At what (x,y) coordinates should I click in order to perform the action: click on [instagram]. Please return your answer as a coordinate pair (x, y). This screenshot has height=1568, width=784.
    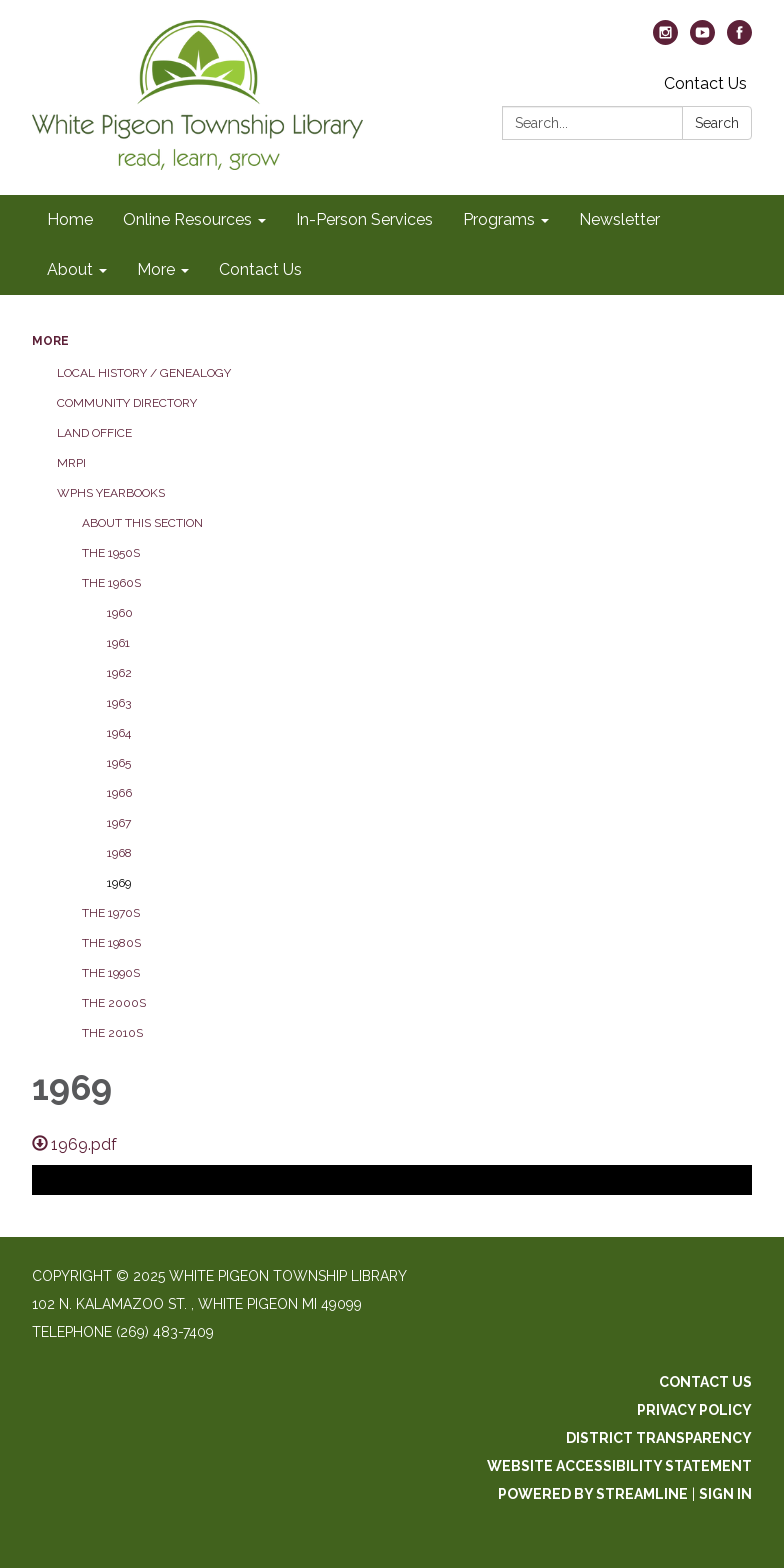
    Looking at the image, I should click on (665, 39).